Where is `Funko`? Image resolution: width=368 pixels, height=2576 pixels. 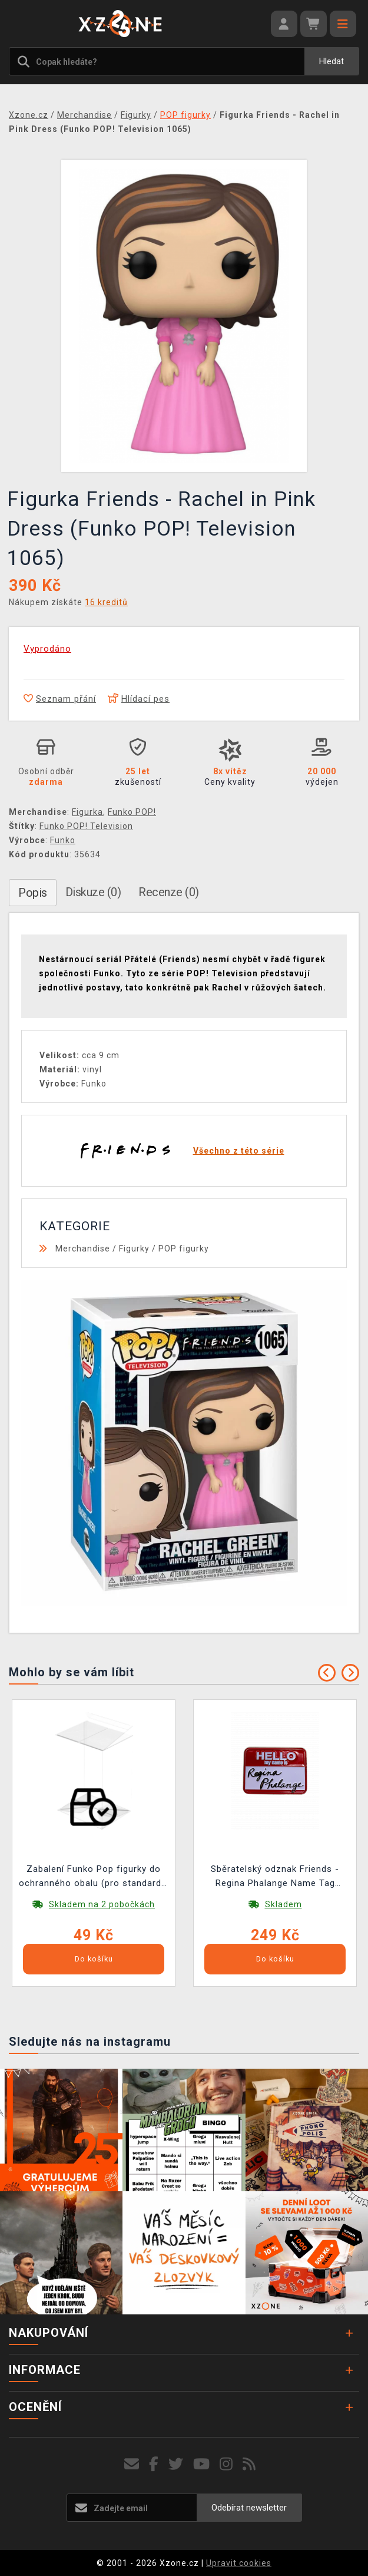
Funko is located at coordinates (62, 840).